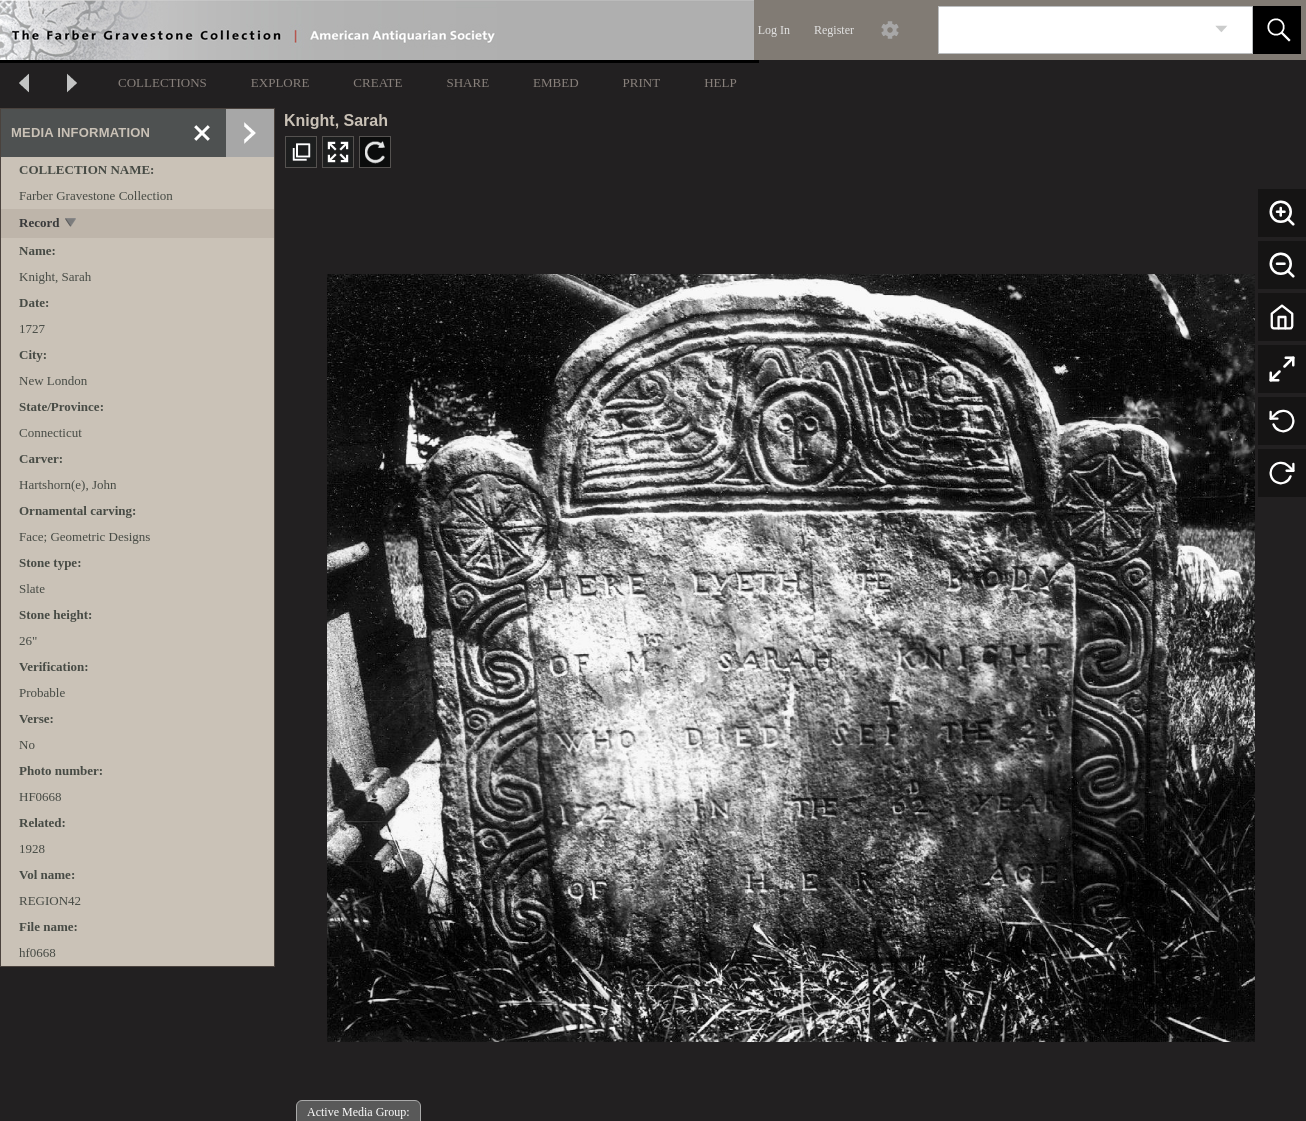 The width and height of the screenshot is (1306, 1121). Describe the element at coordinates (1221, 29) in the screenshot. I see `[link]` at that location.